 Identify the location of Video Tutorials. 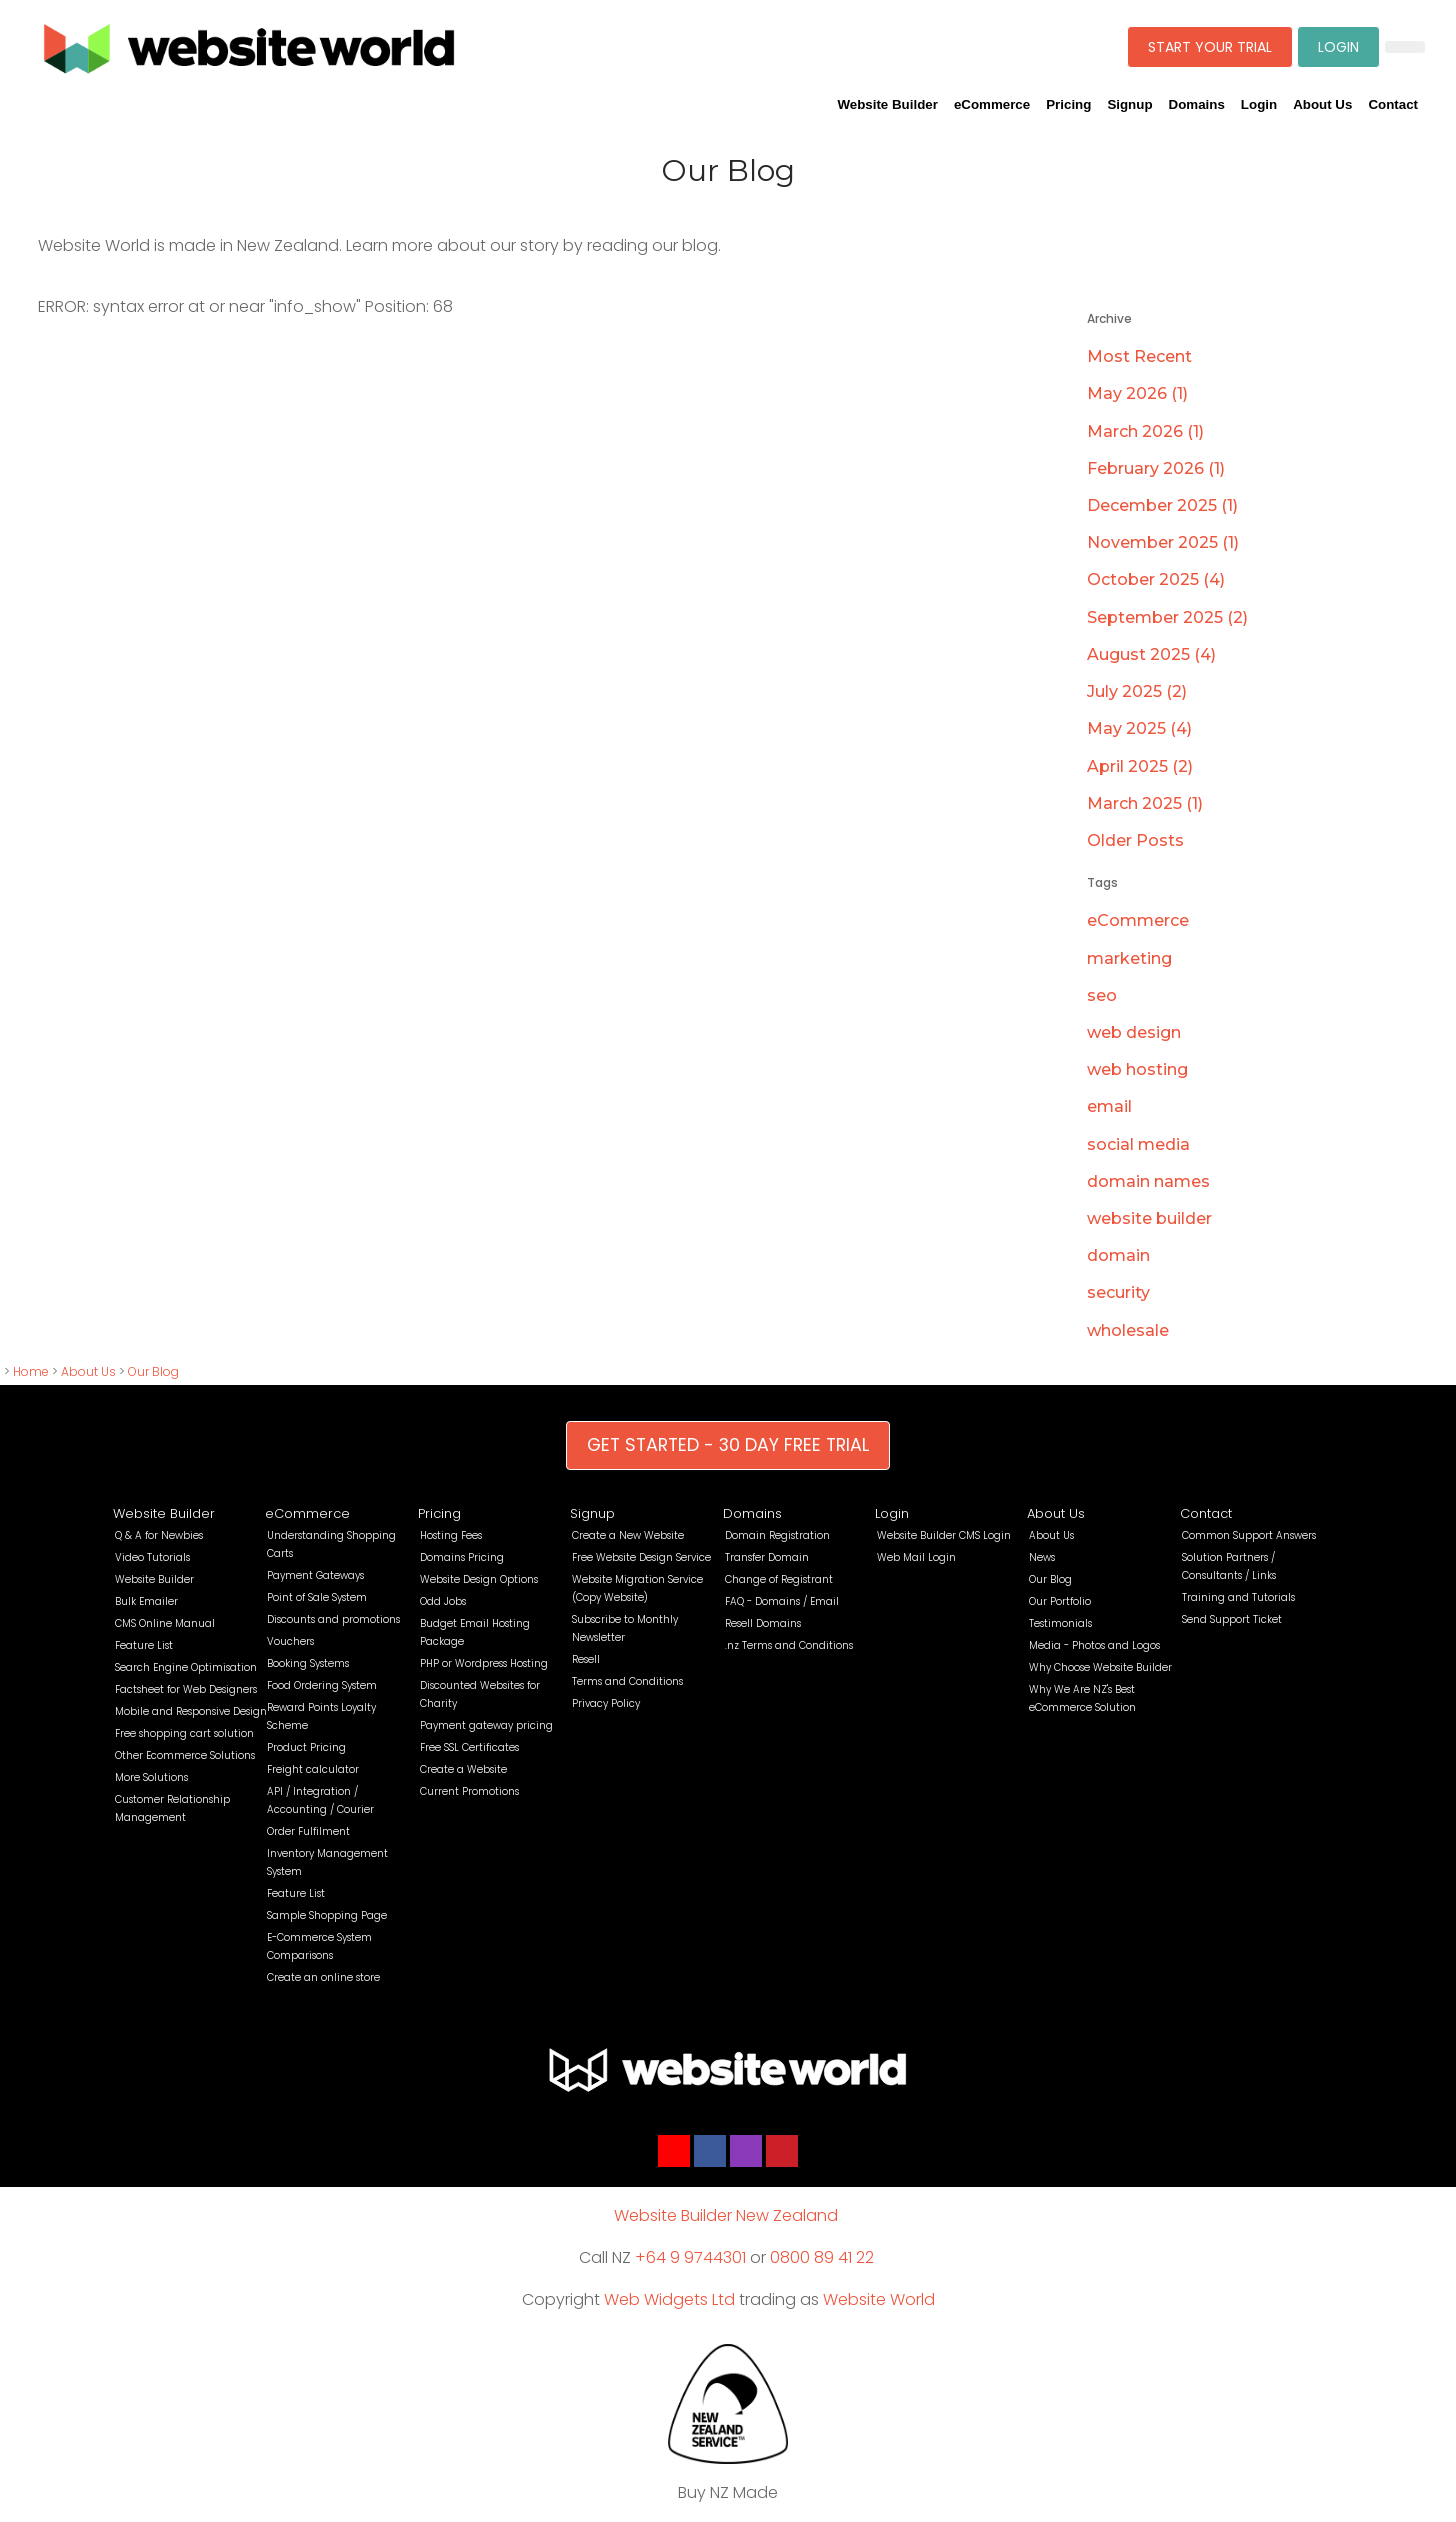
(152, 1557).